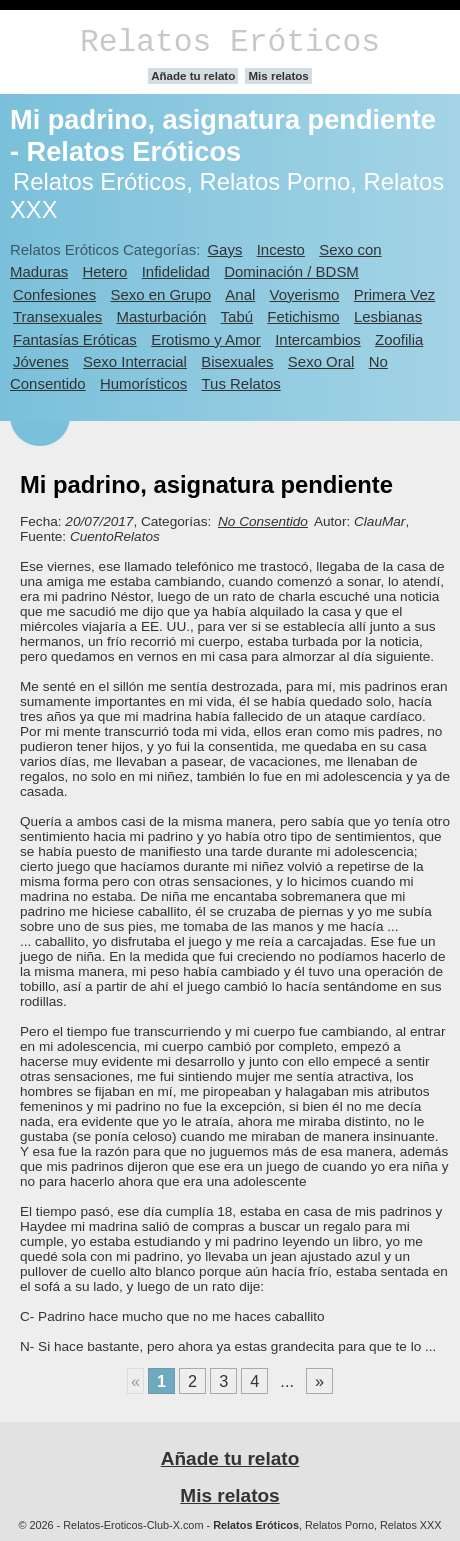  What do you see at coordinates (135, 361) in the screenshot?
I see `Sexo Interracial` at bounding box center [135, 361].